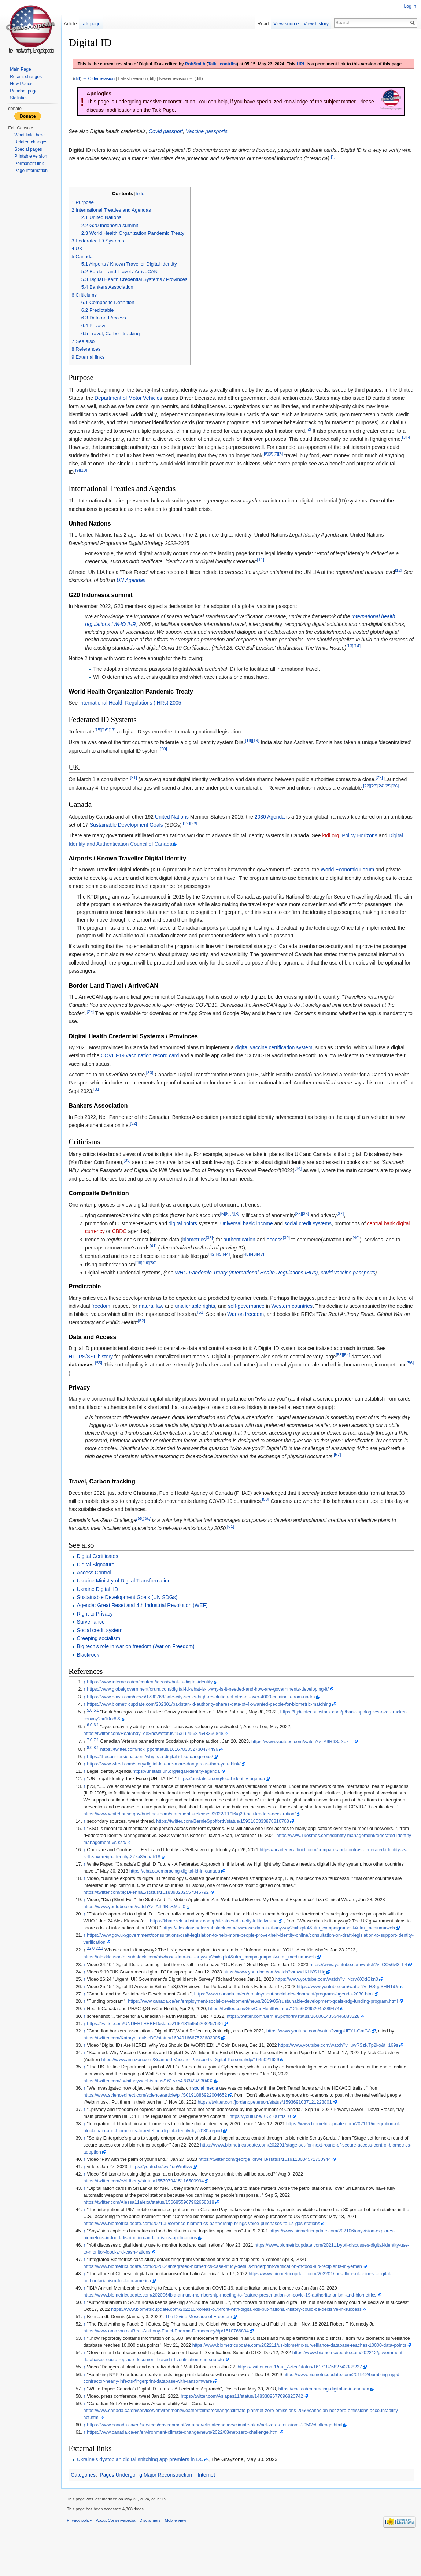  I want to click on Talk, so click(217, 64).